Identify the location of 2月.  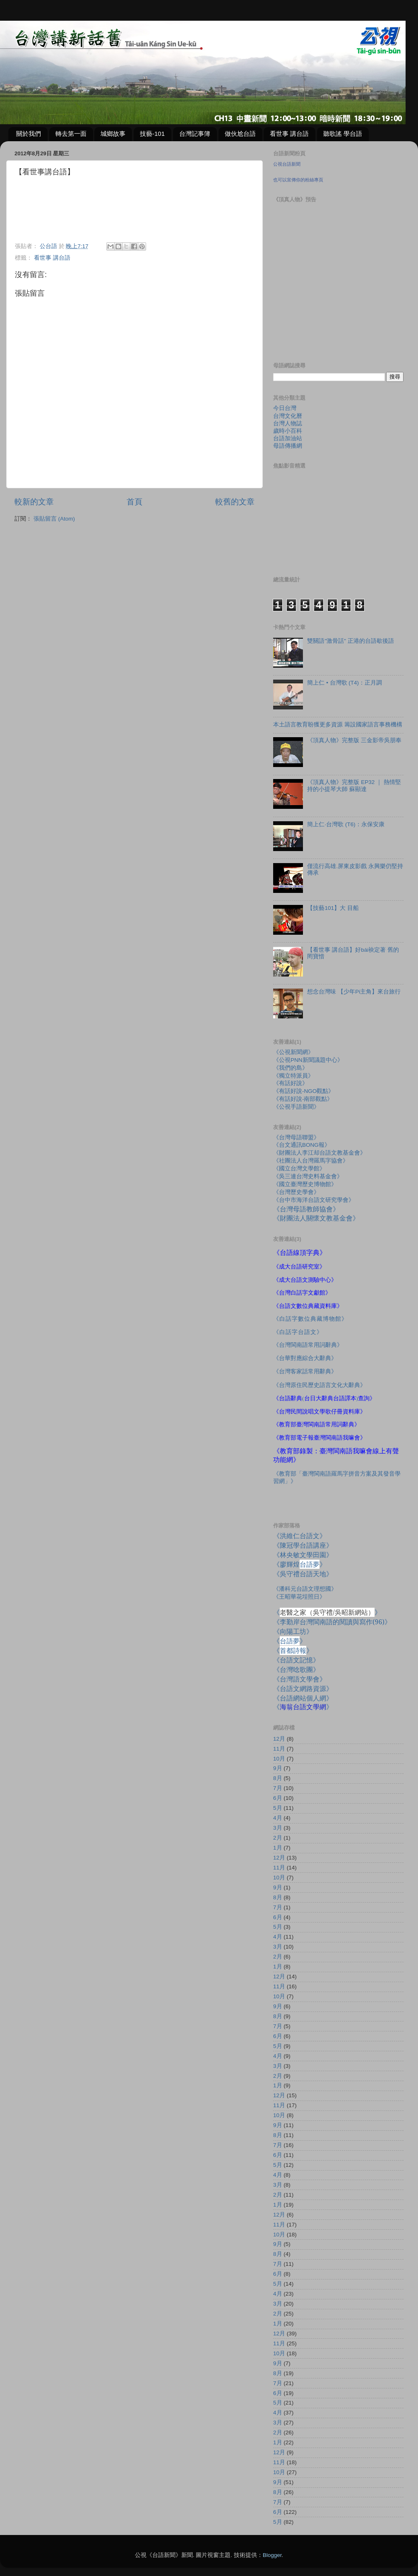
(277, 1838).